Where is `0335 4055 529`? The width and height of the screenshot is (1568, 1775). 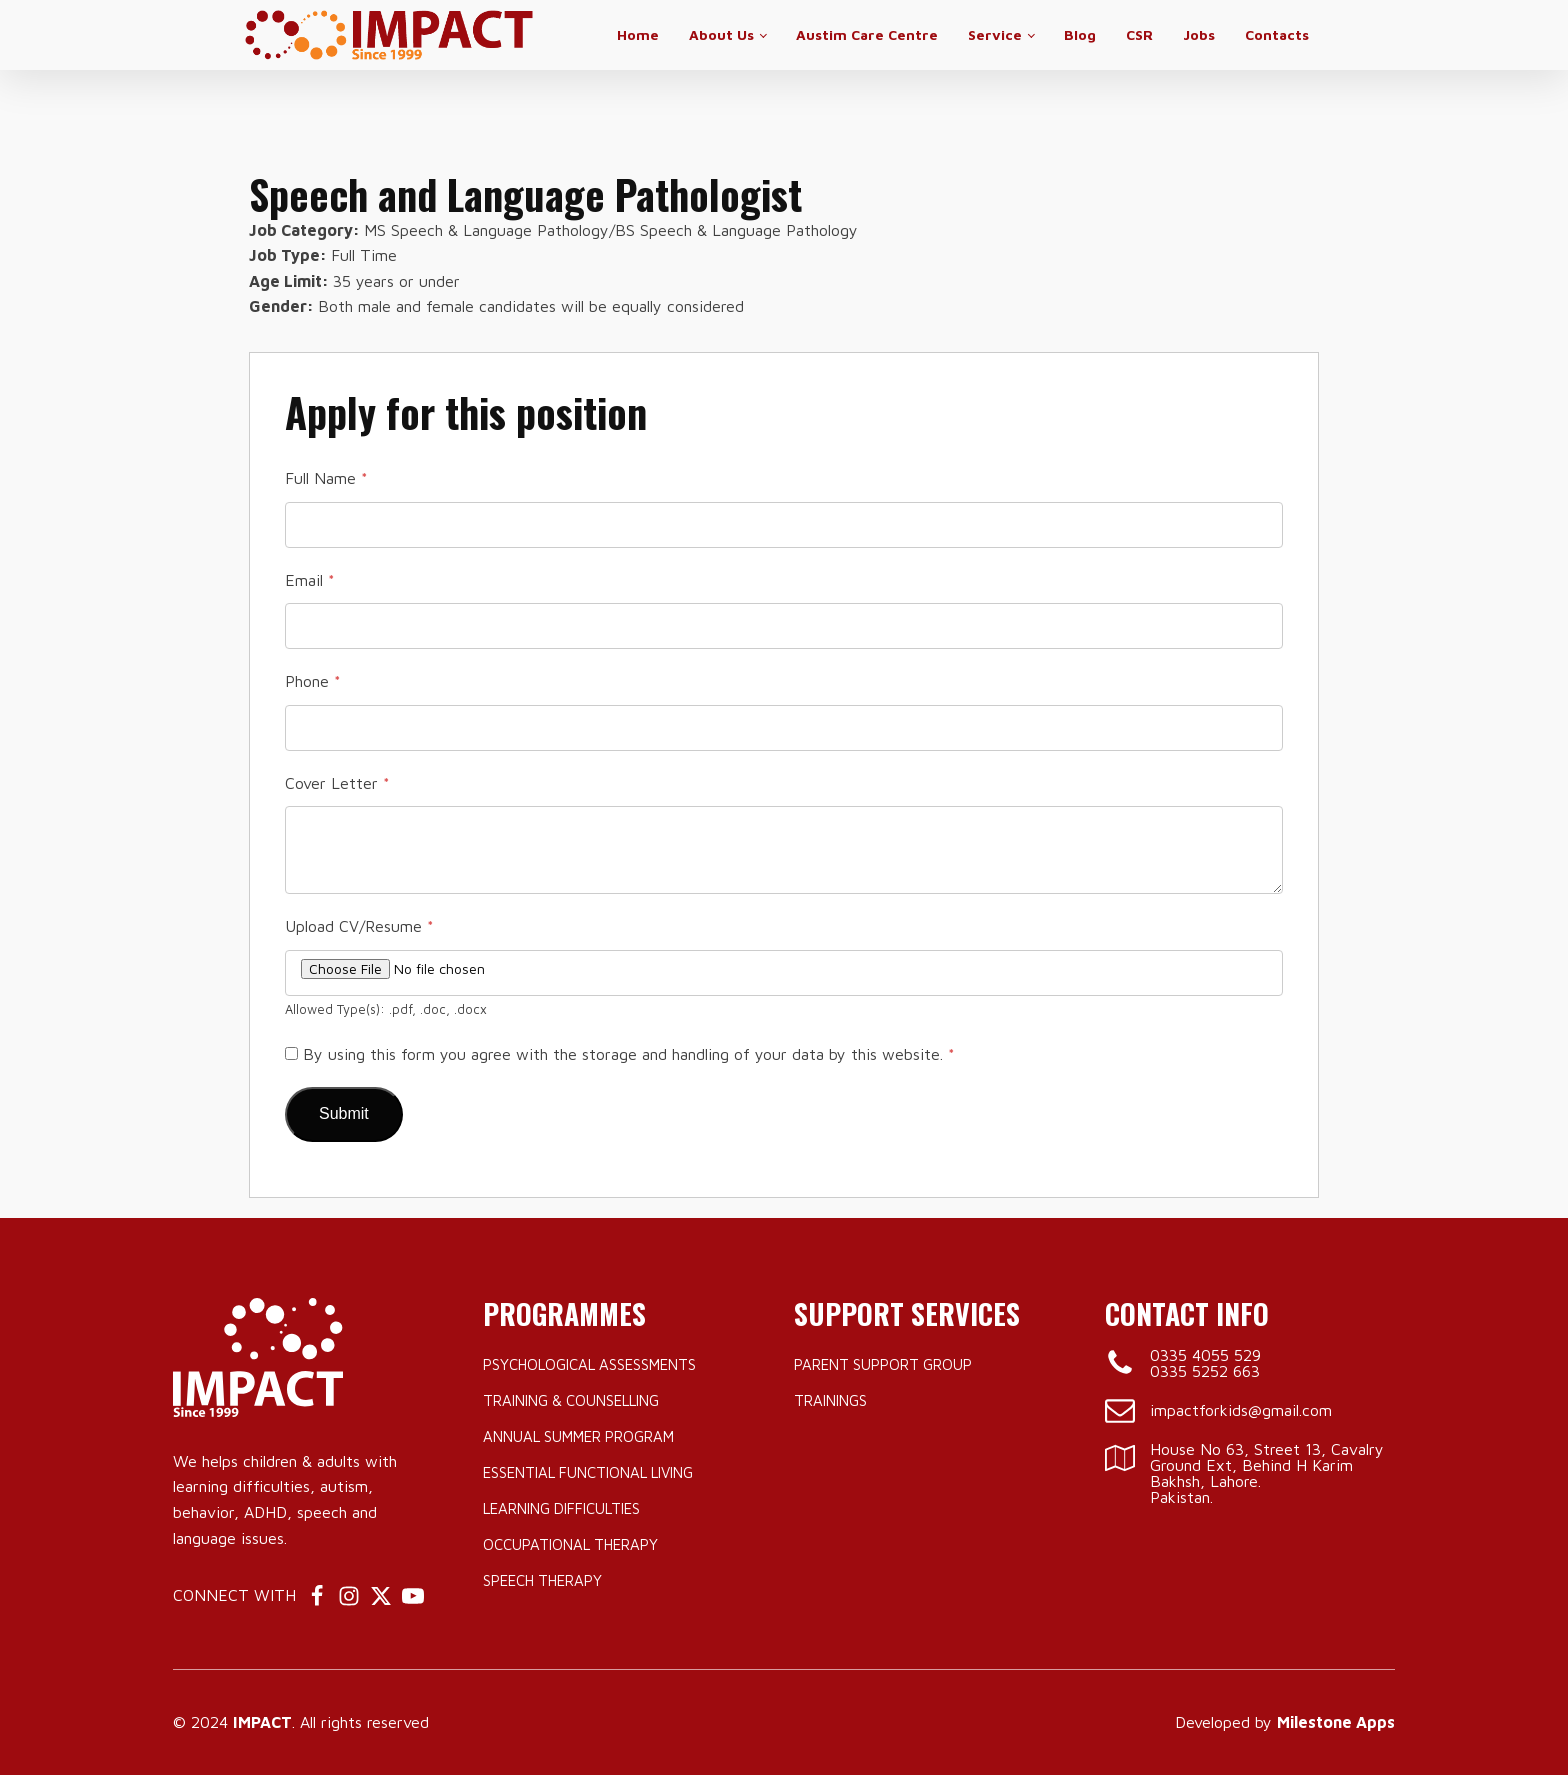
0335 4055 529 is located at coordinates (1205, 1355).